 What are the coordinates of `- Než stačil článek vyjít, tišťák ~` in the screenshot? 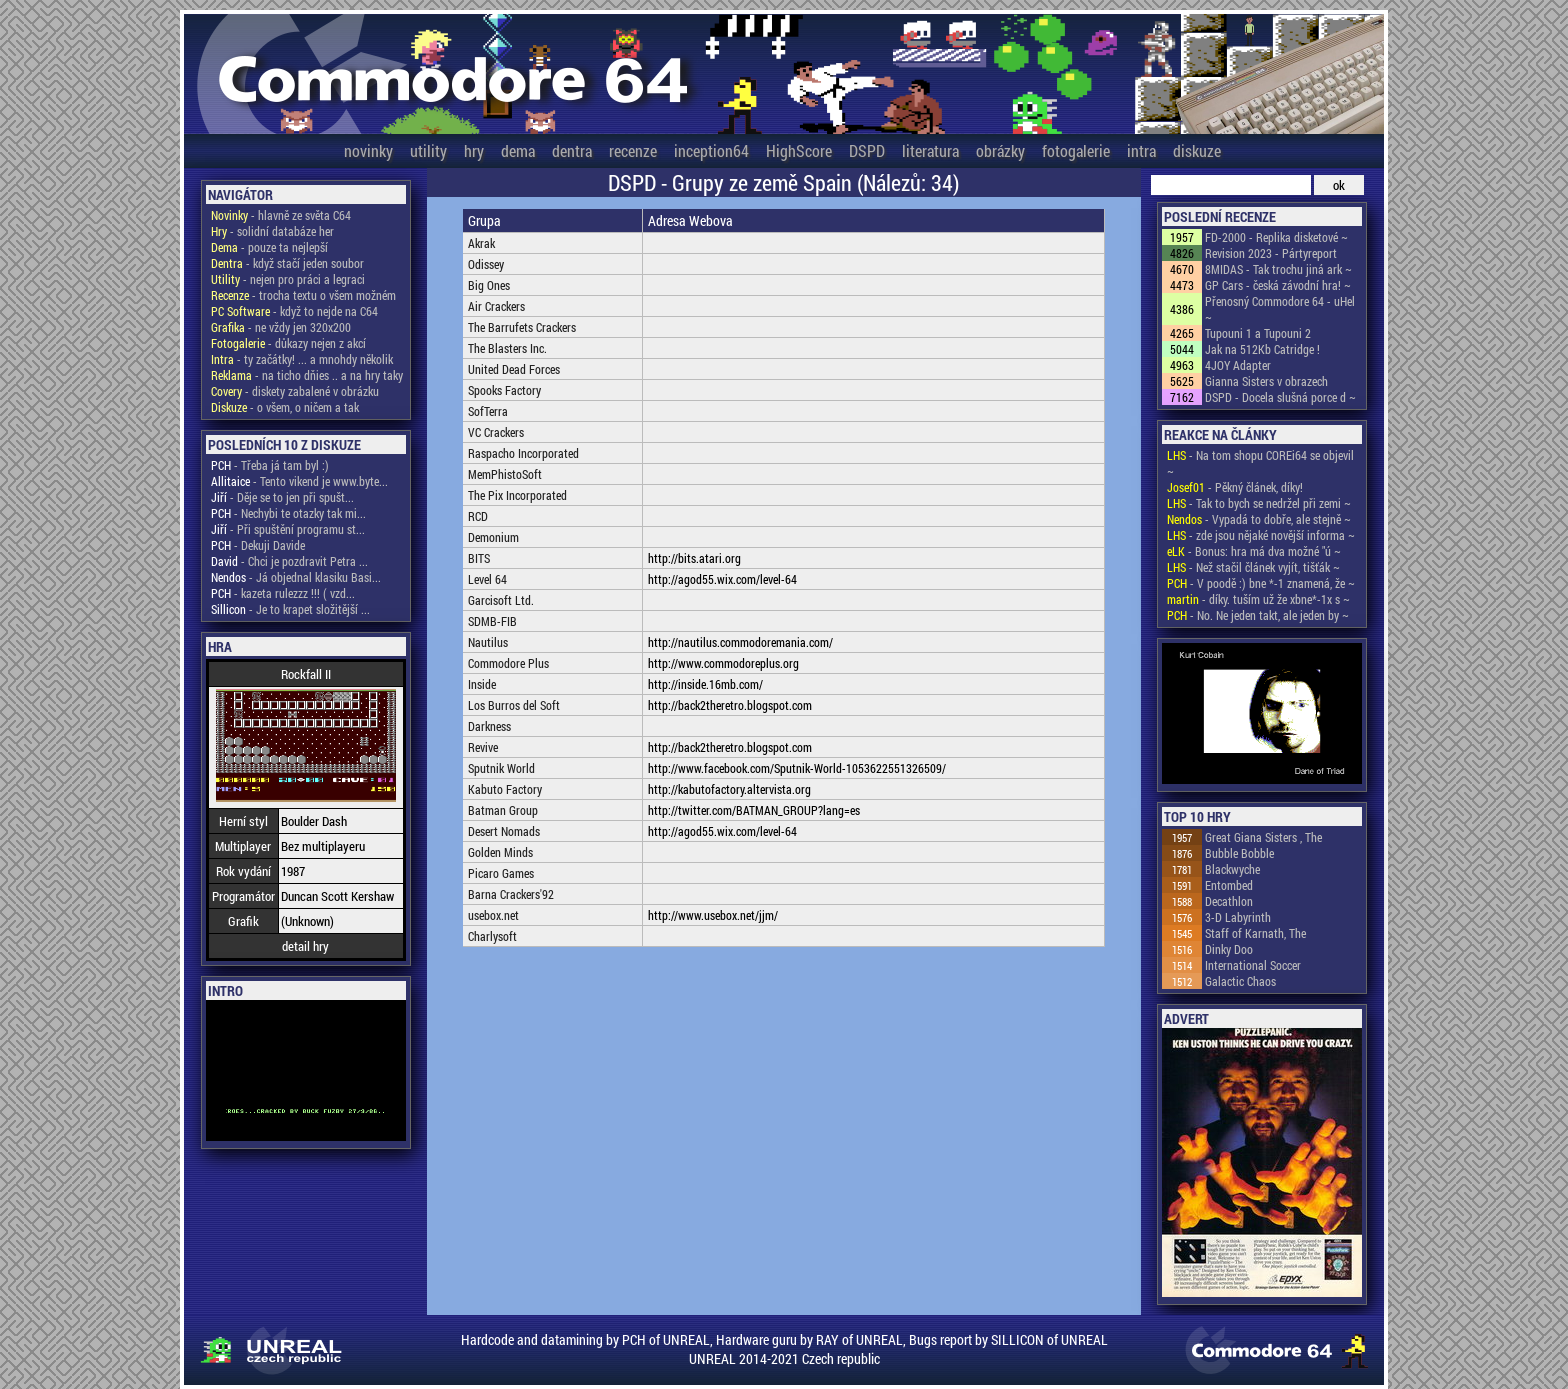 It's located at (1253, 567).